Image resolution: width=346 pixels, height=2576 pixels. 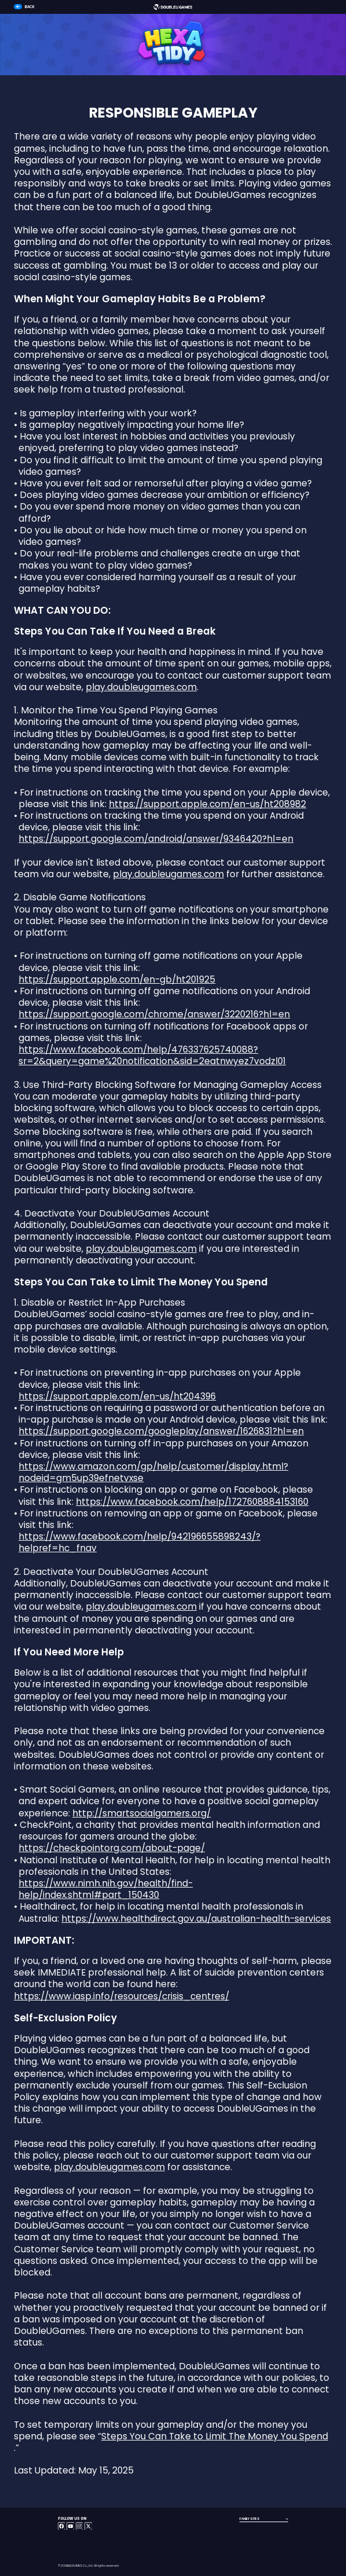 What do you see at coordinates (112, 1848) in the screenshot?
I see `https://checkpointorg.com/about-page/` at bounding box center [112, 1848].